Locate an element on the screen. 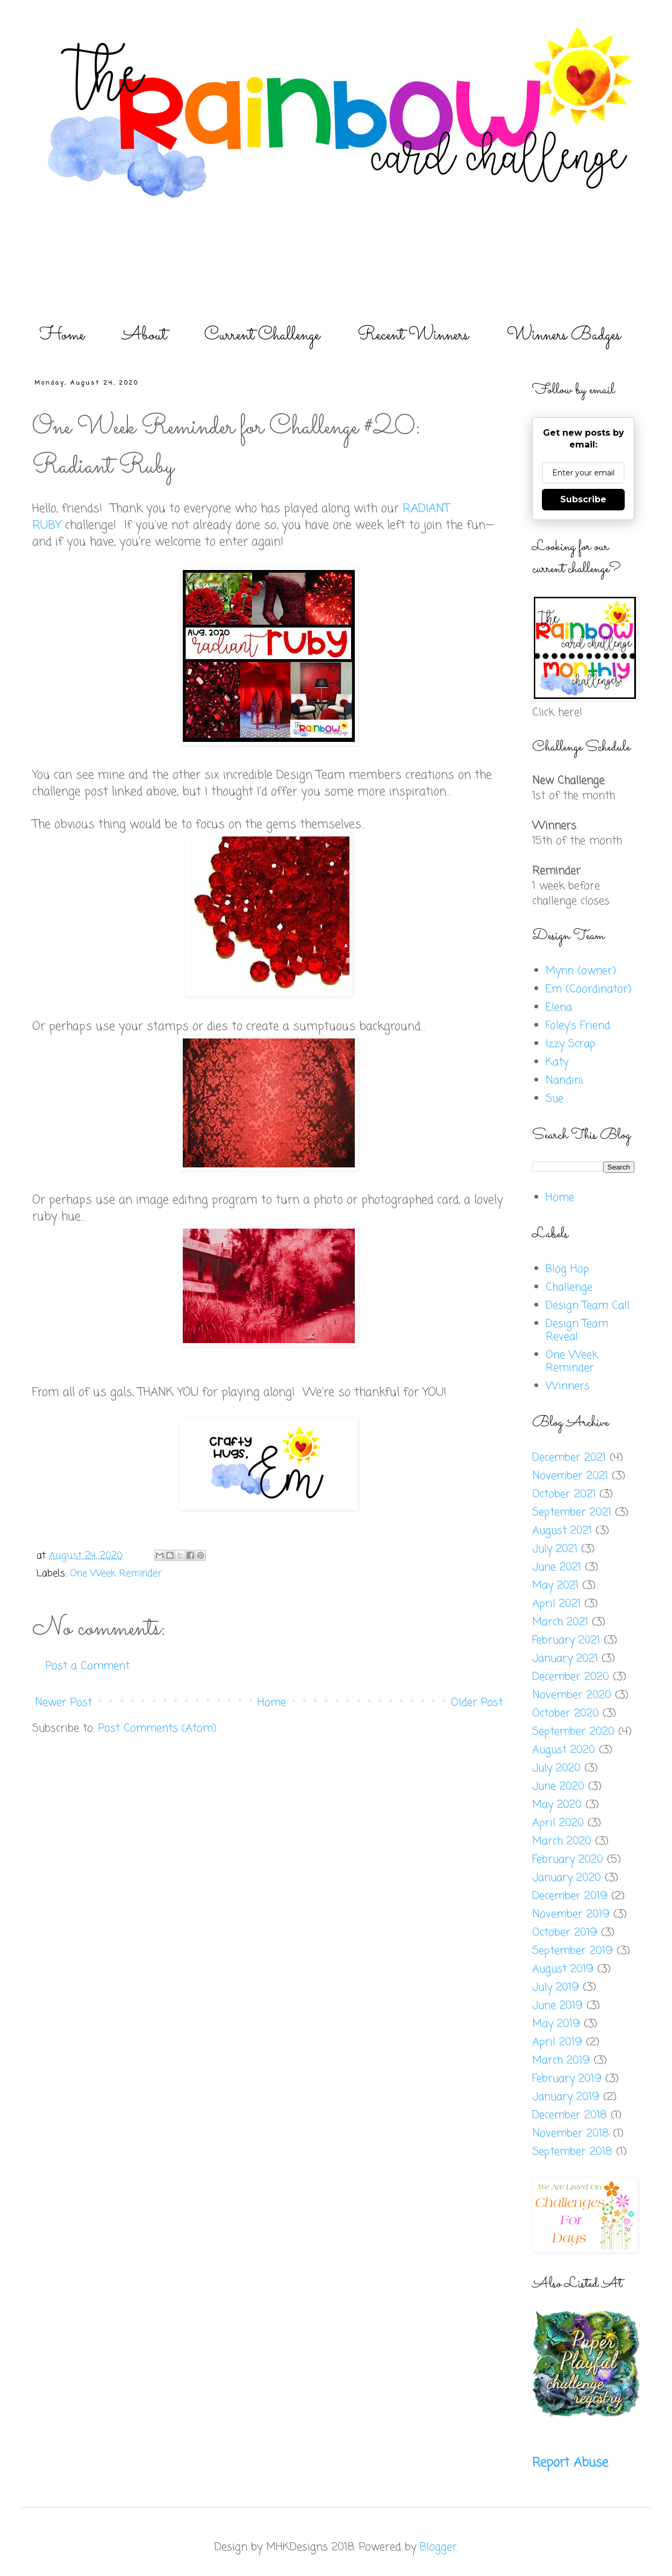 The width and height of the screenshot is (672, 2576). April 2019 is located at coordinates (557, 2042).